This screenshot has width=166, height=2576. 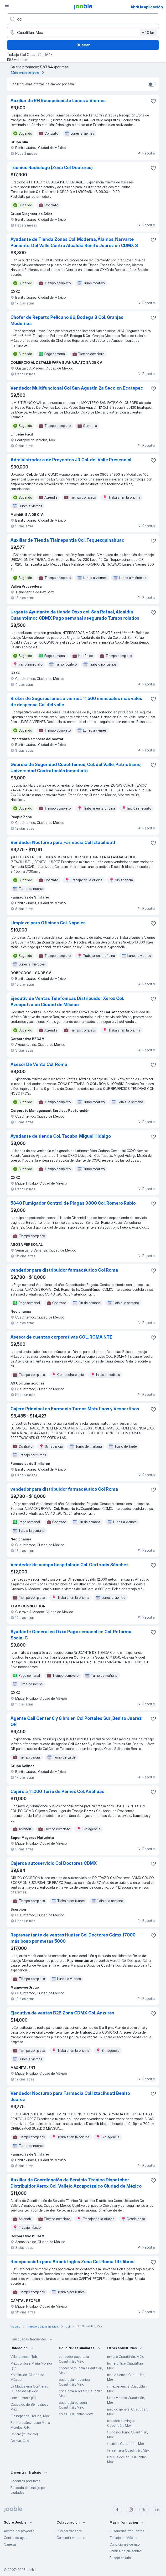 What do you see at coordinates (32, 2339) in the screenshot?
I see `Búsquedas frecuentes` at bounding box center [32, 2339].